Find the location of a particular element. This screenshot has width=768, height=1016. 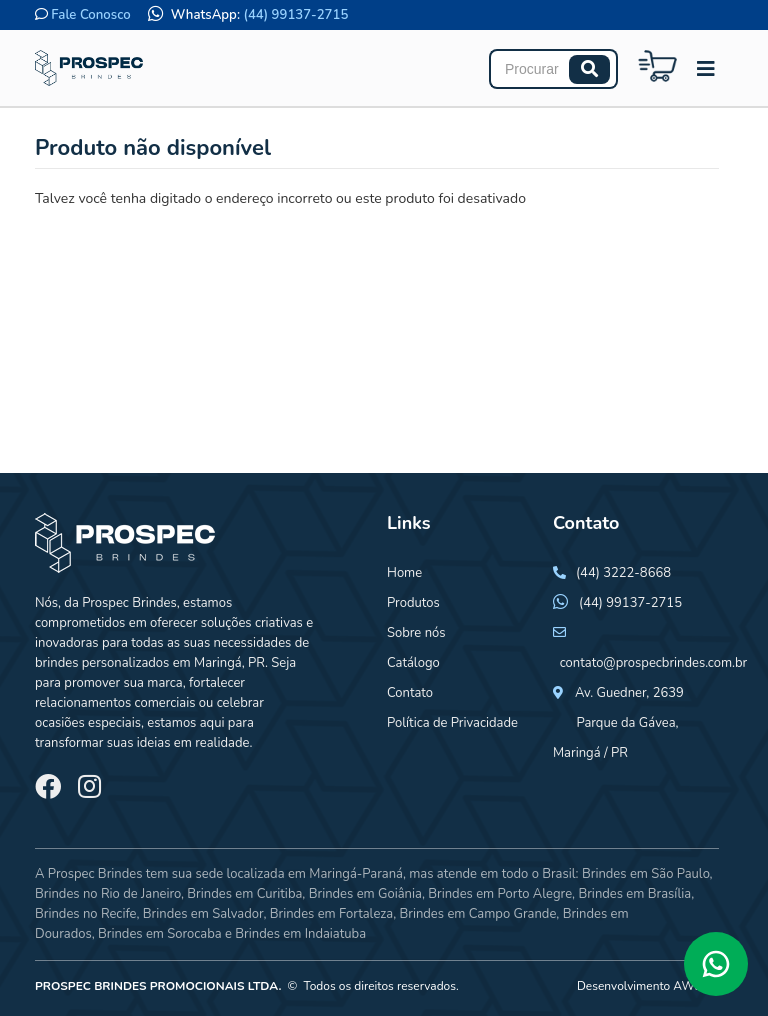

Política de Privacidade is located at coordinates (452, 723).